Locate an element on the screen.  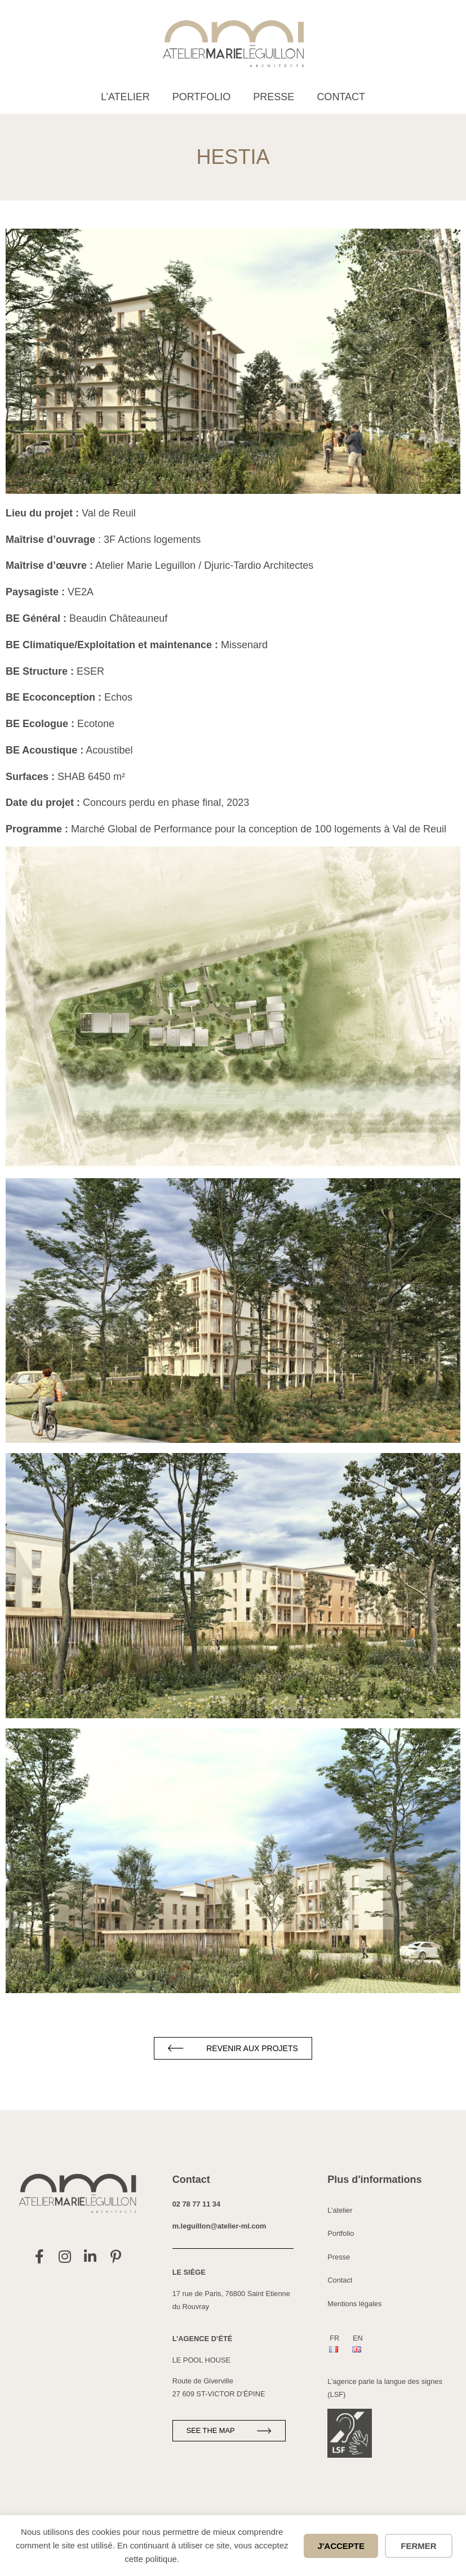
Portfolio is located at coordinates (201, 96).